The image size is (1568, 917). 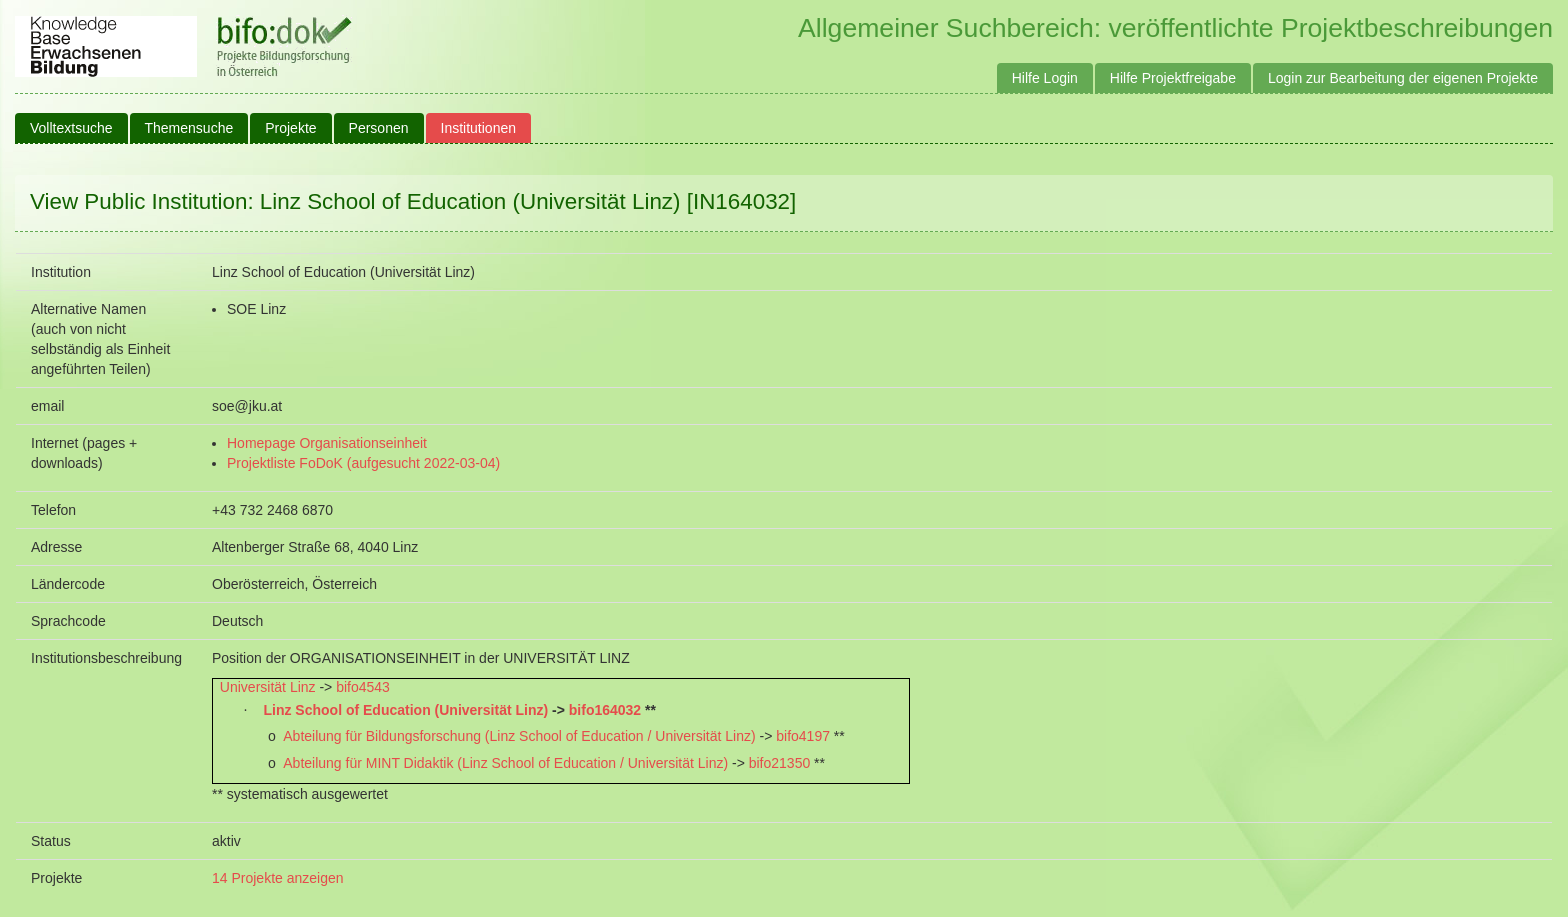 I want to click on Projektliste FoDoK (aufgesucht 2022-03-04), so click(x=363, y=463).